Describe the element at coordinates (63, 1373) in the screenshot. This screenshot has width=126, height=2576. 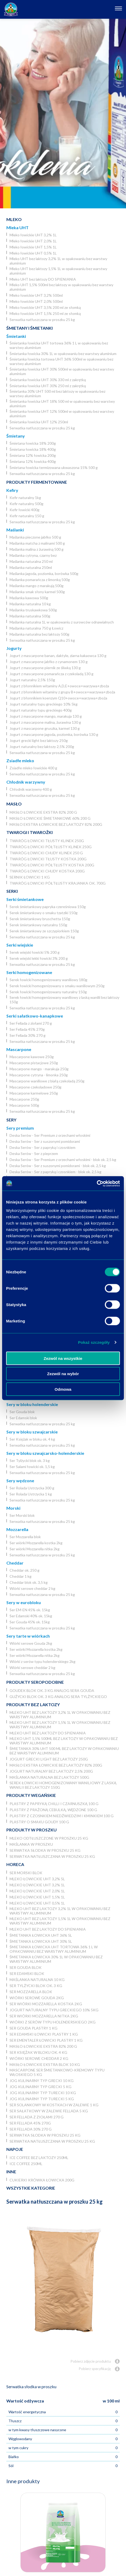
I see `Zezwól na wybór` at that location.